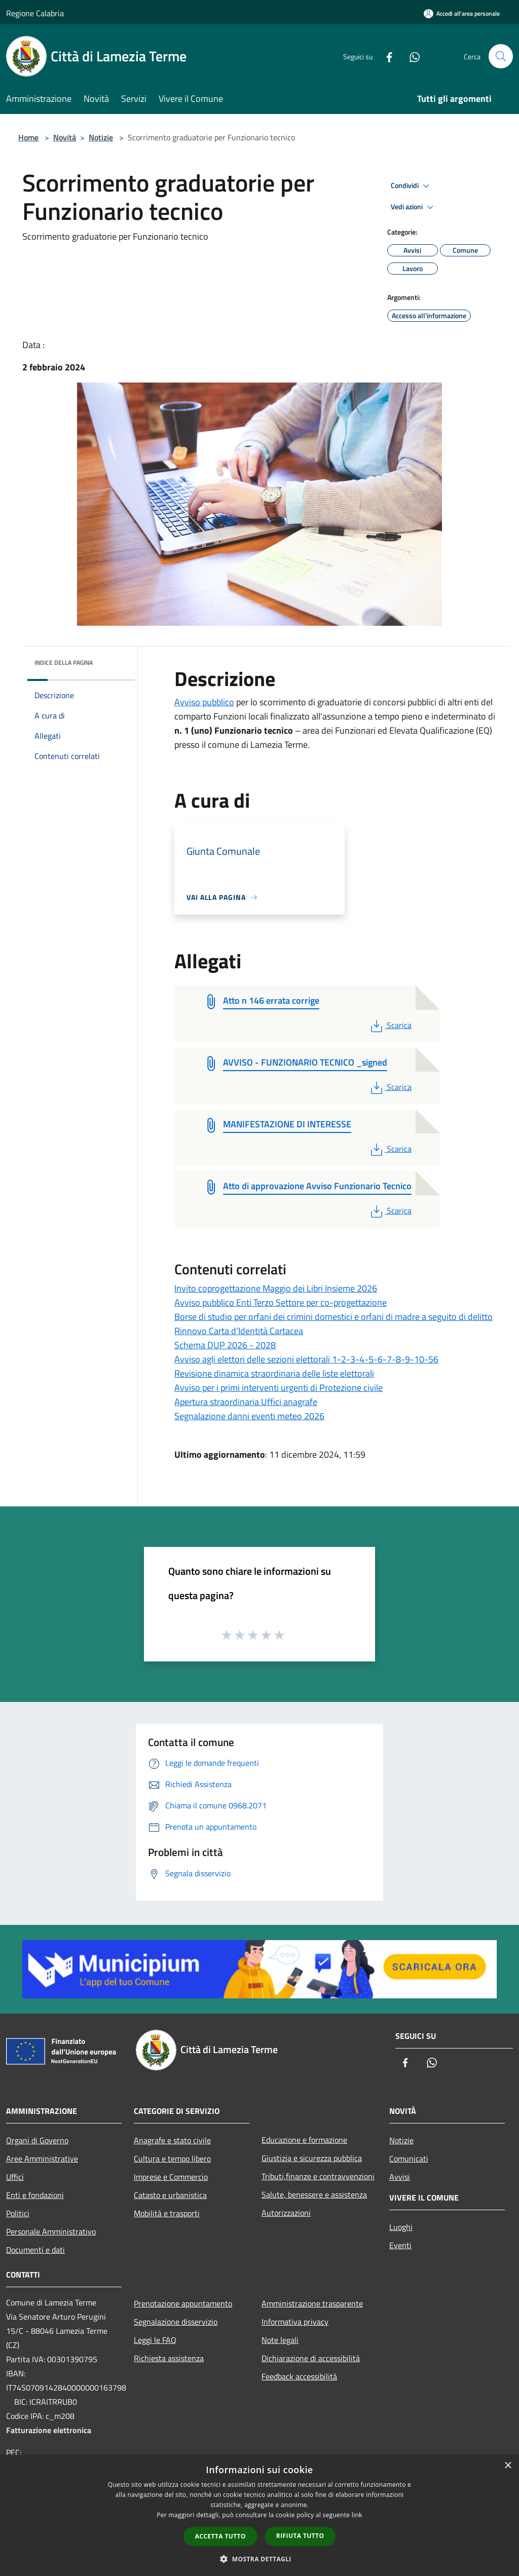 The height and width of the screenshot is (2576, 519). I want to click on Indice della pagina [button], so click(63, 662).